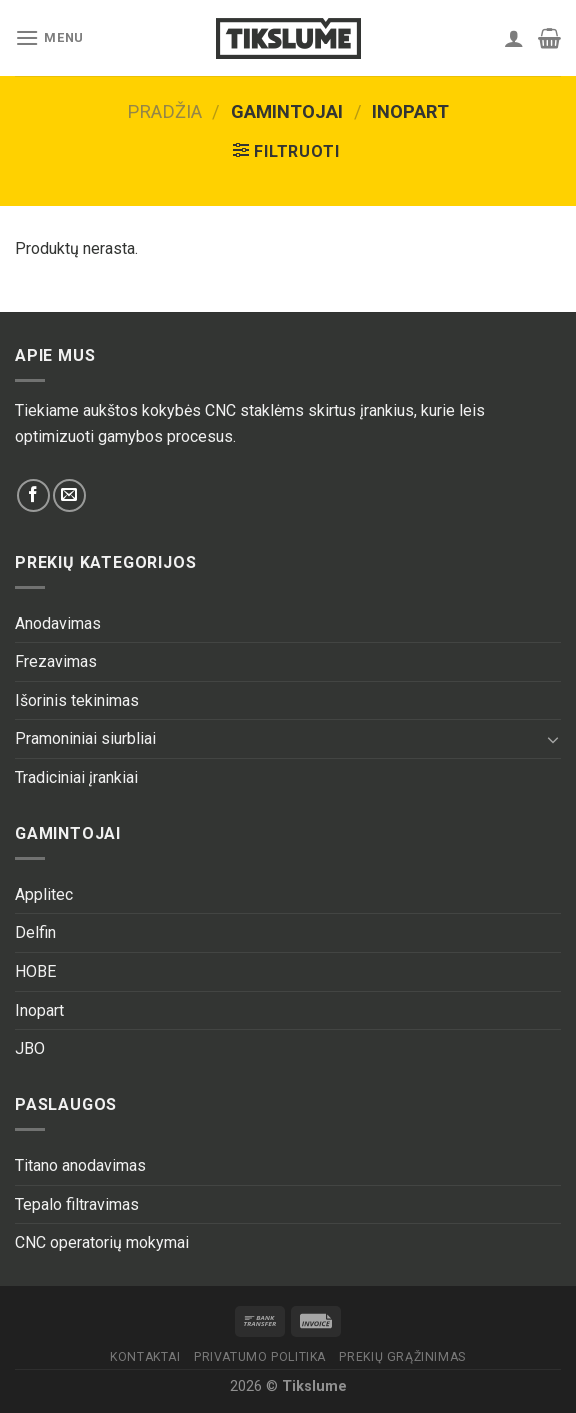 The height and width of the screenshot is (1413, 576). What do you see at coordinates (30, 1048) in the screenshot?
I see `JBO` at bounding box center [30, 1048].